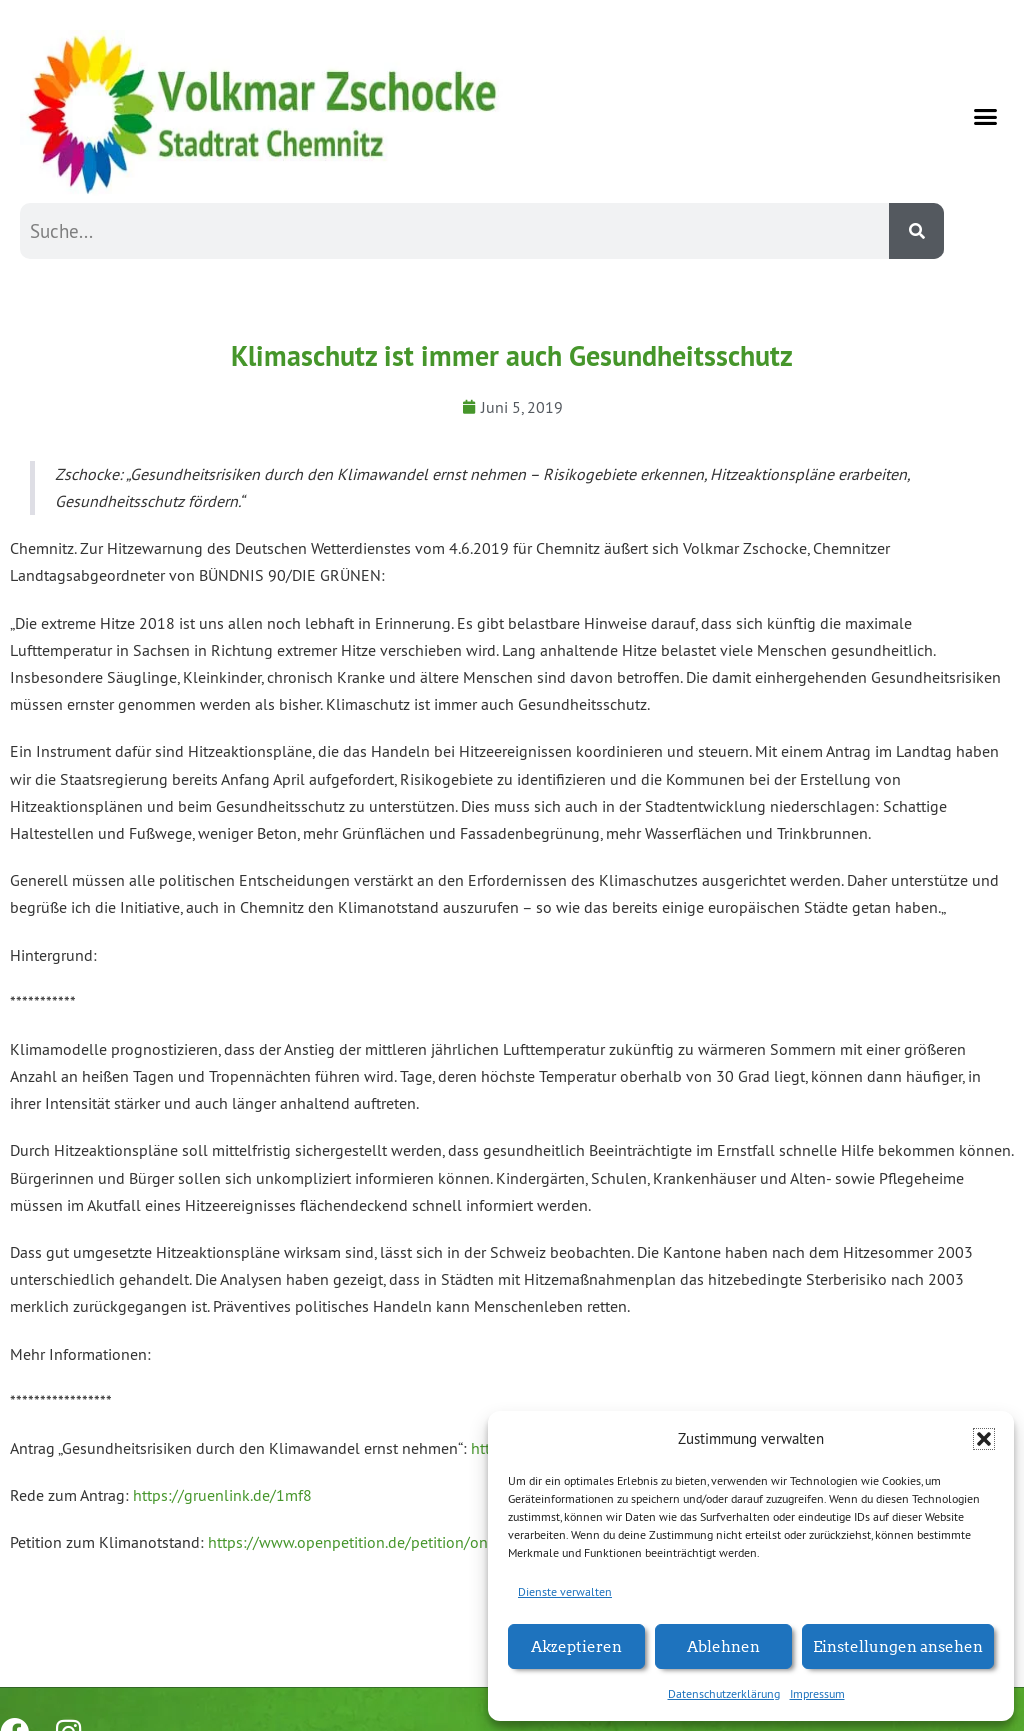 The height and width of the screenshot is (1731, 1024). Describe the element at coordinates (464, 1542) in the screenshot. I see `https://www.openpetition.de/petition/online/klimanotstand-fuer-chemnitz` at that location.